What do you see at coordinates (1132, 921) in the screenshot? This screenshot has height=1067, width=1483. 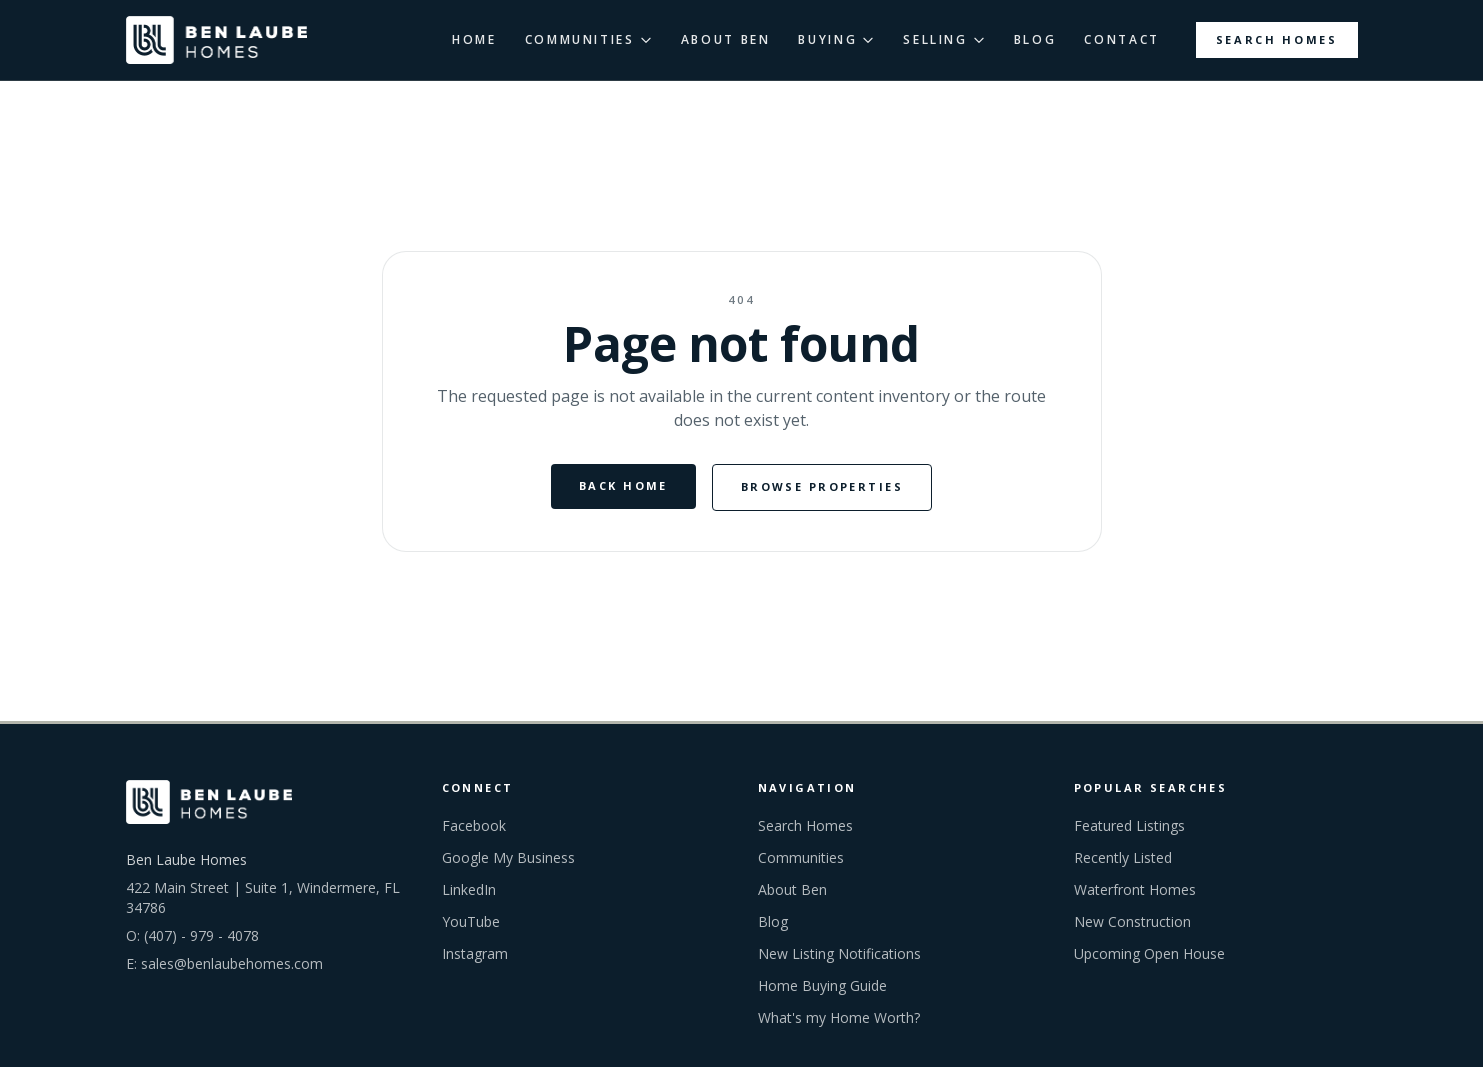 I see `New Construction` at bounding box center [1132, 921].